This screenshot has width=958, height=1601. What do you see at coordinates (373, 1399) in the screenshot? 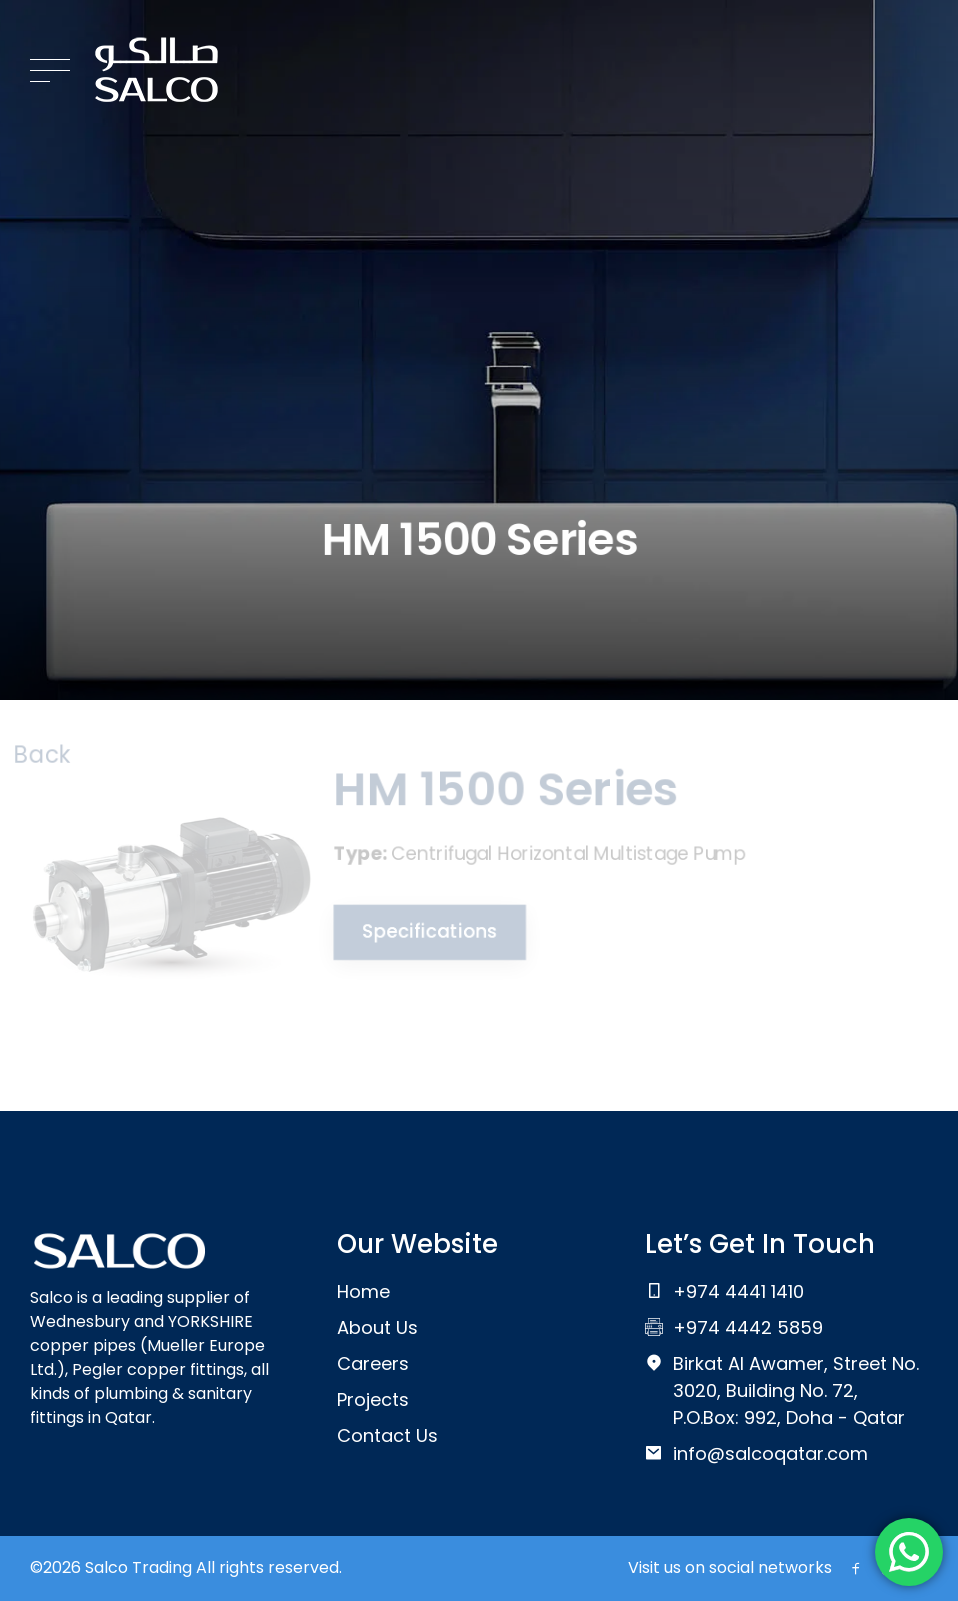
I see `Projects` at bounding box center [373, 1399].